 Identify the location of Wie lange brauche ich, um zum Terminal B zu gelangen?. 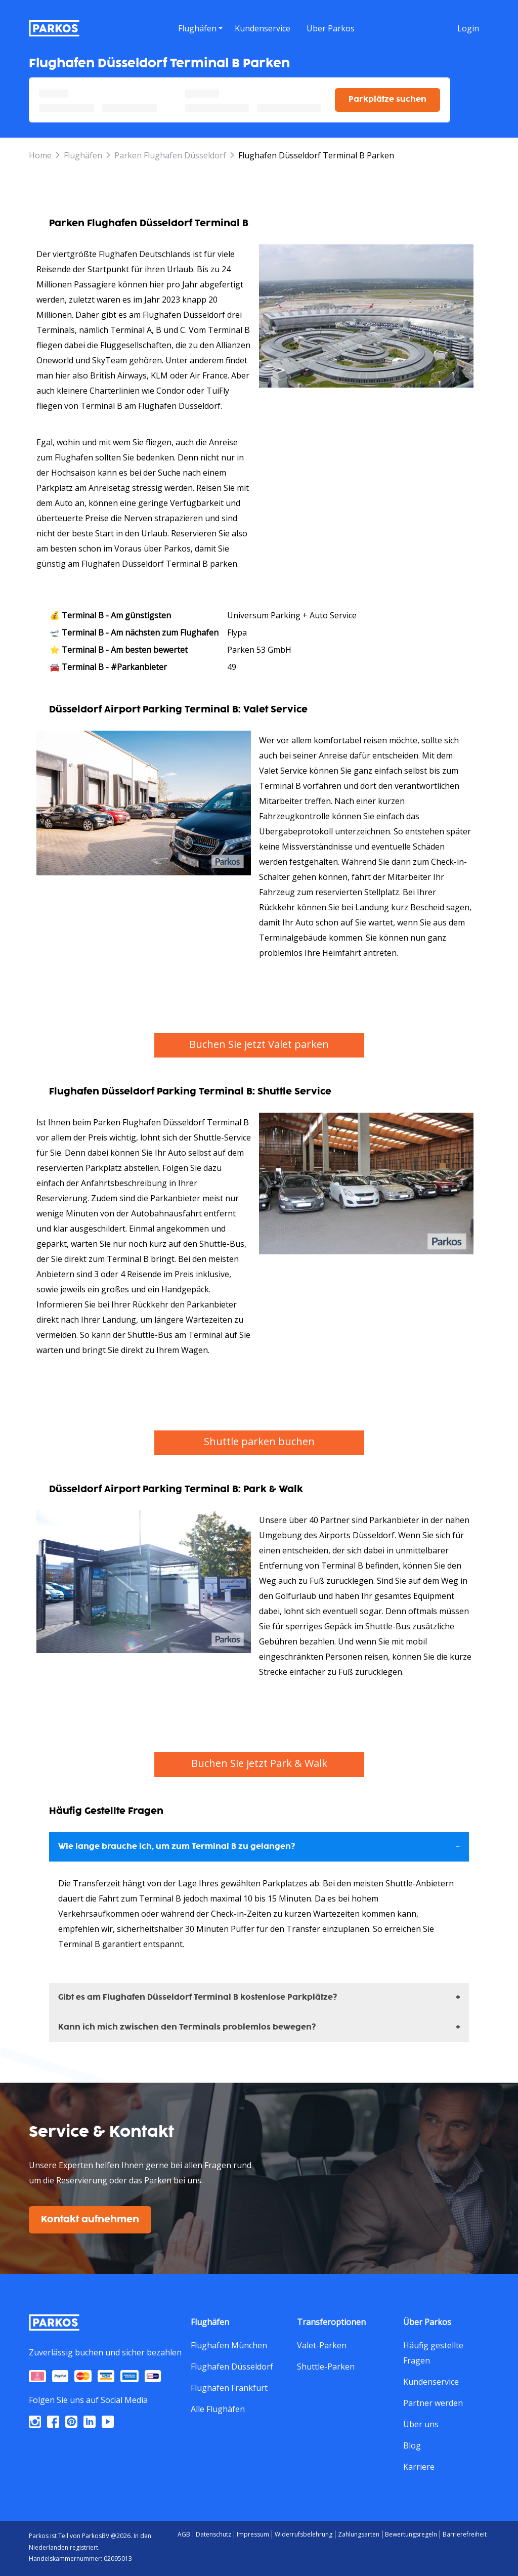
(176, 1846).